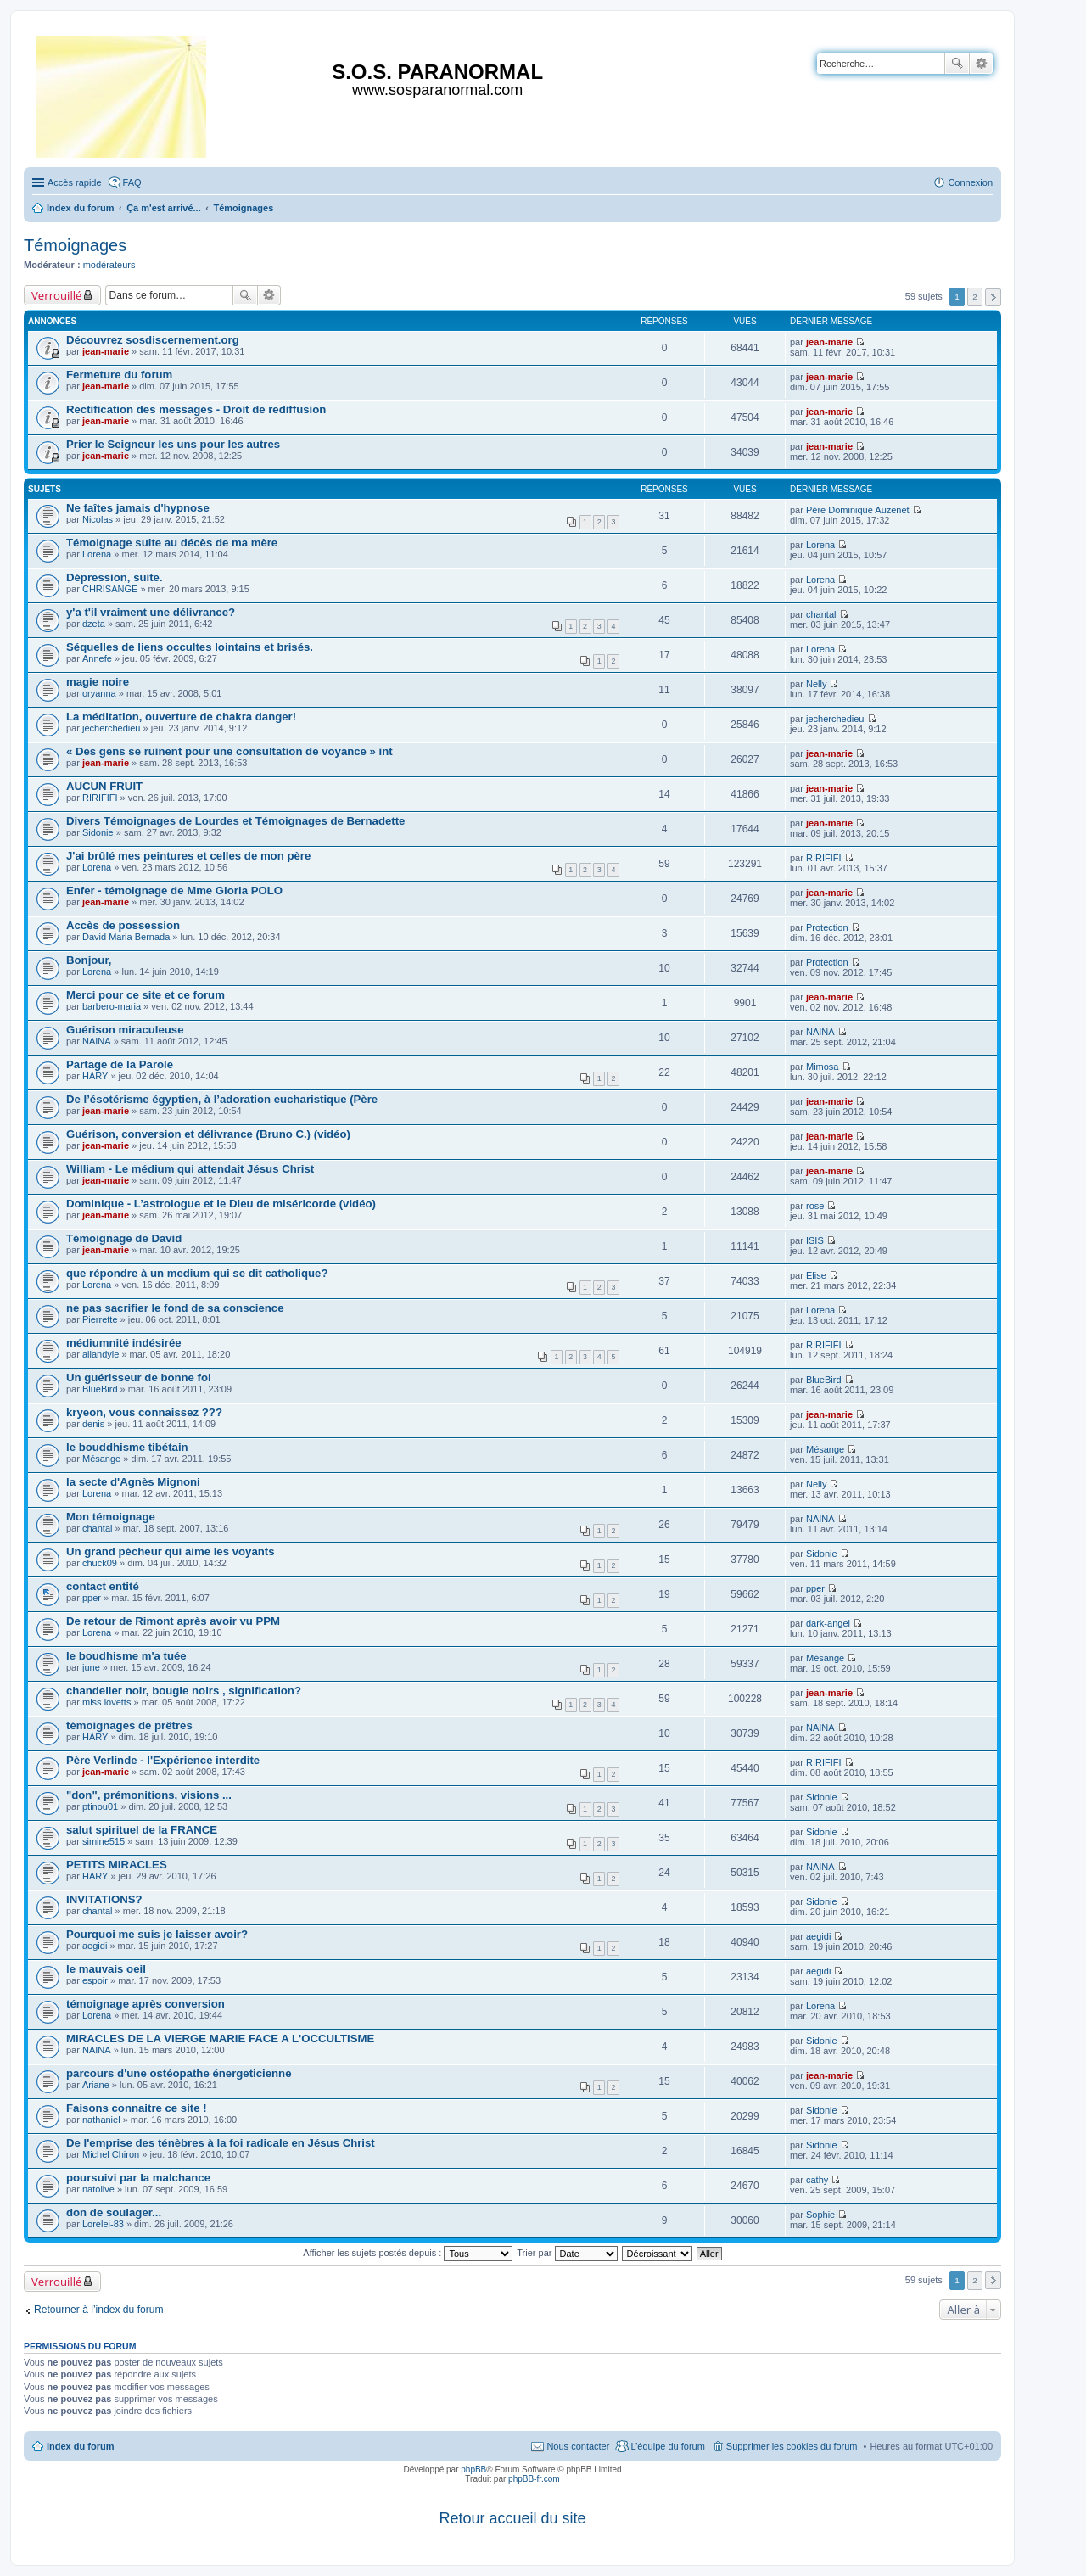  I want to click on natolive, so click(98, 2189).